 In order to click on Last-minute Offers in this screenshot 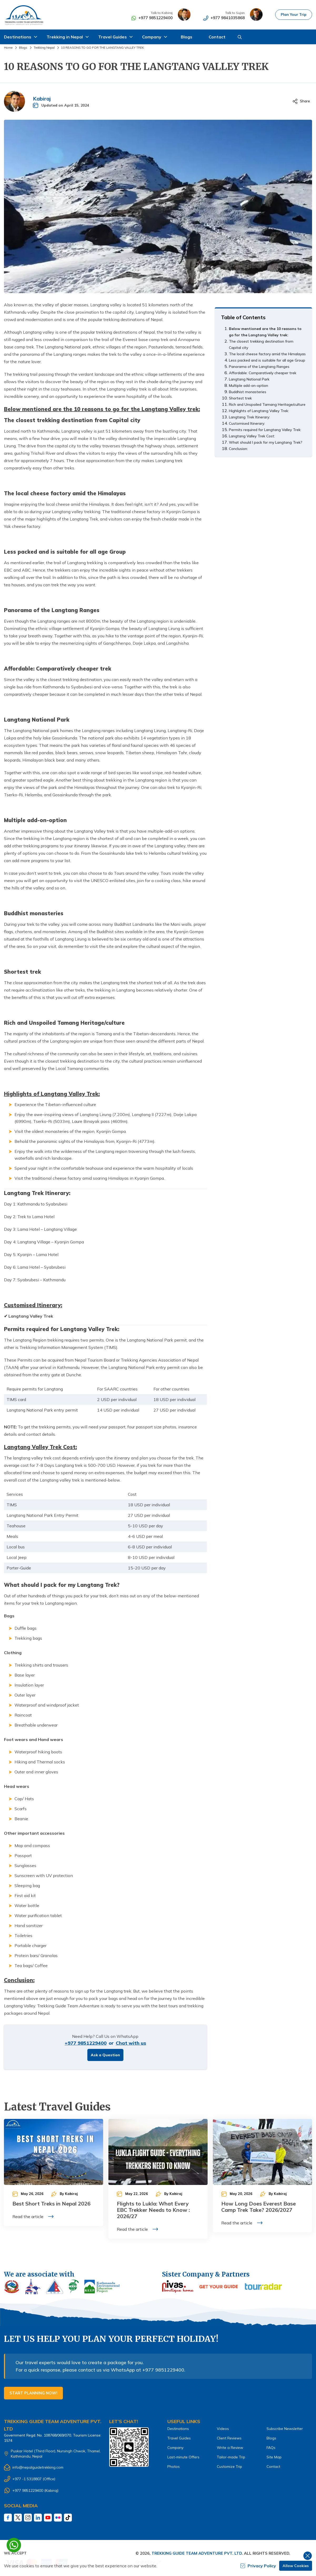, I will do `click(183, 2457)`.